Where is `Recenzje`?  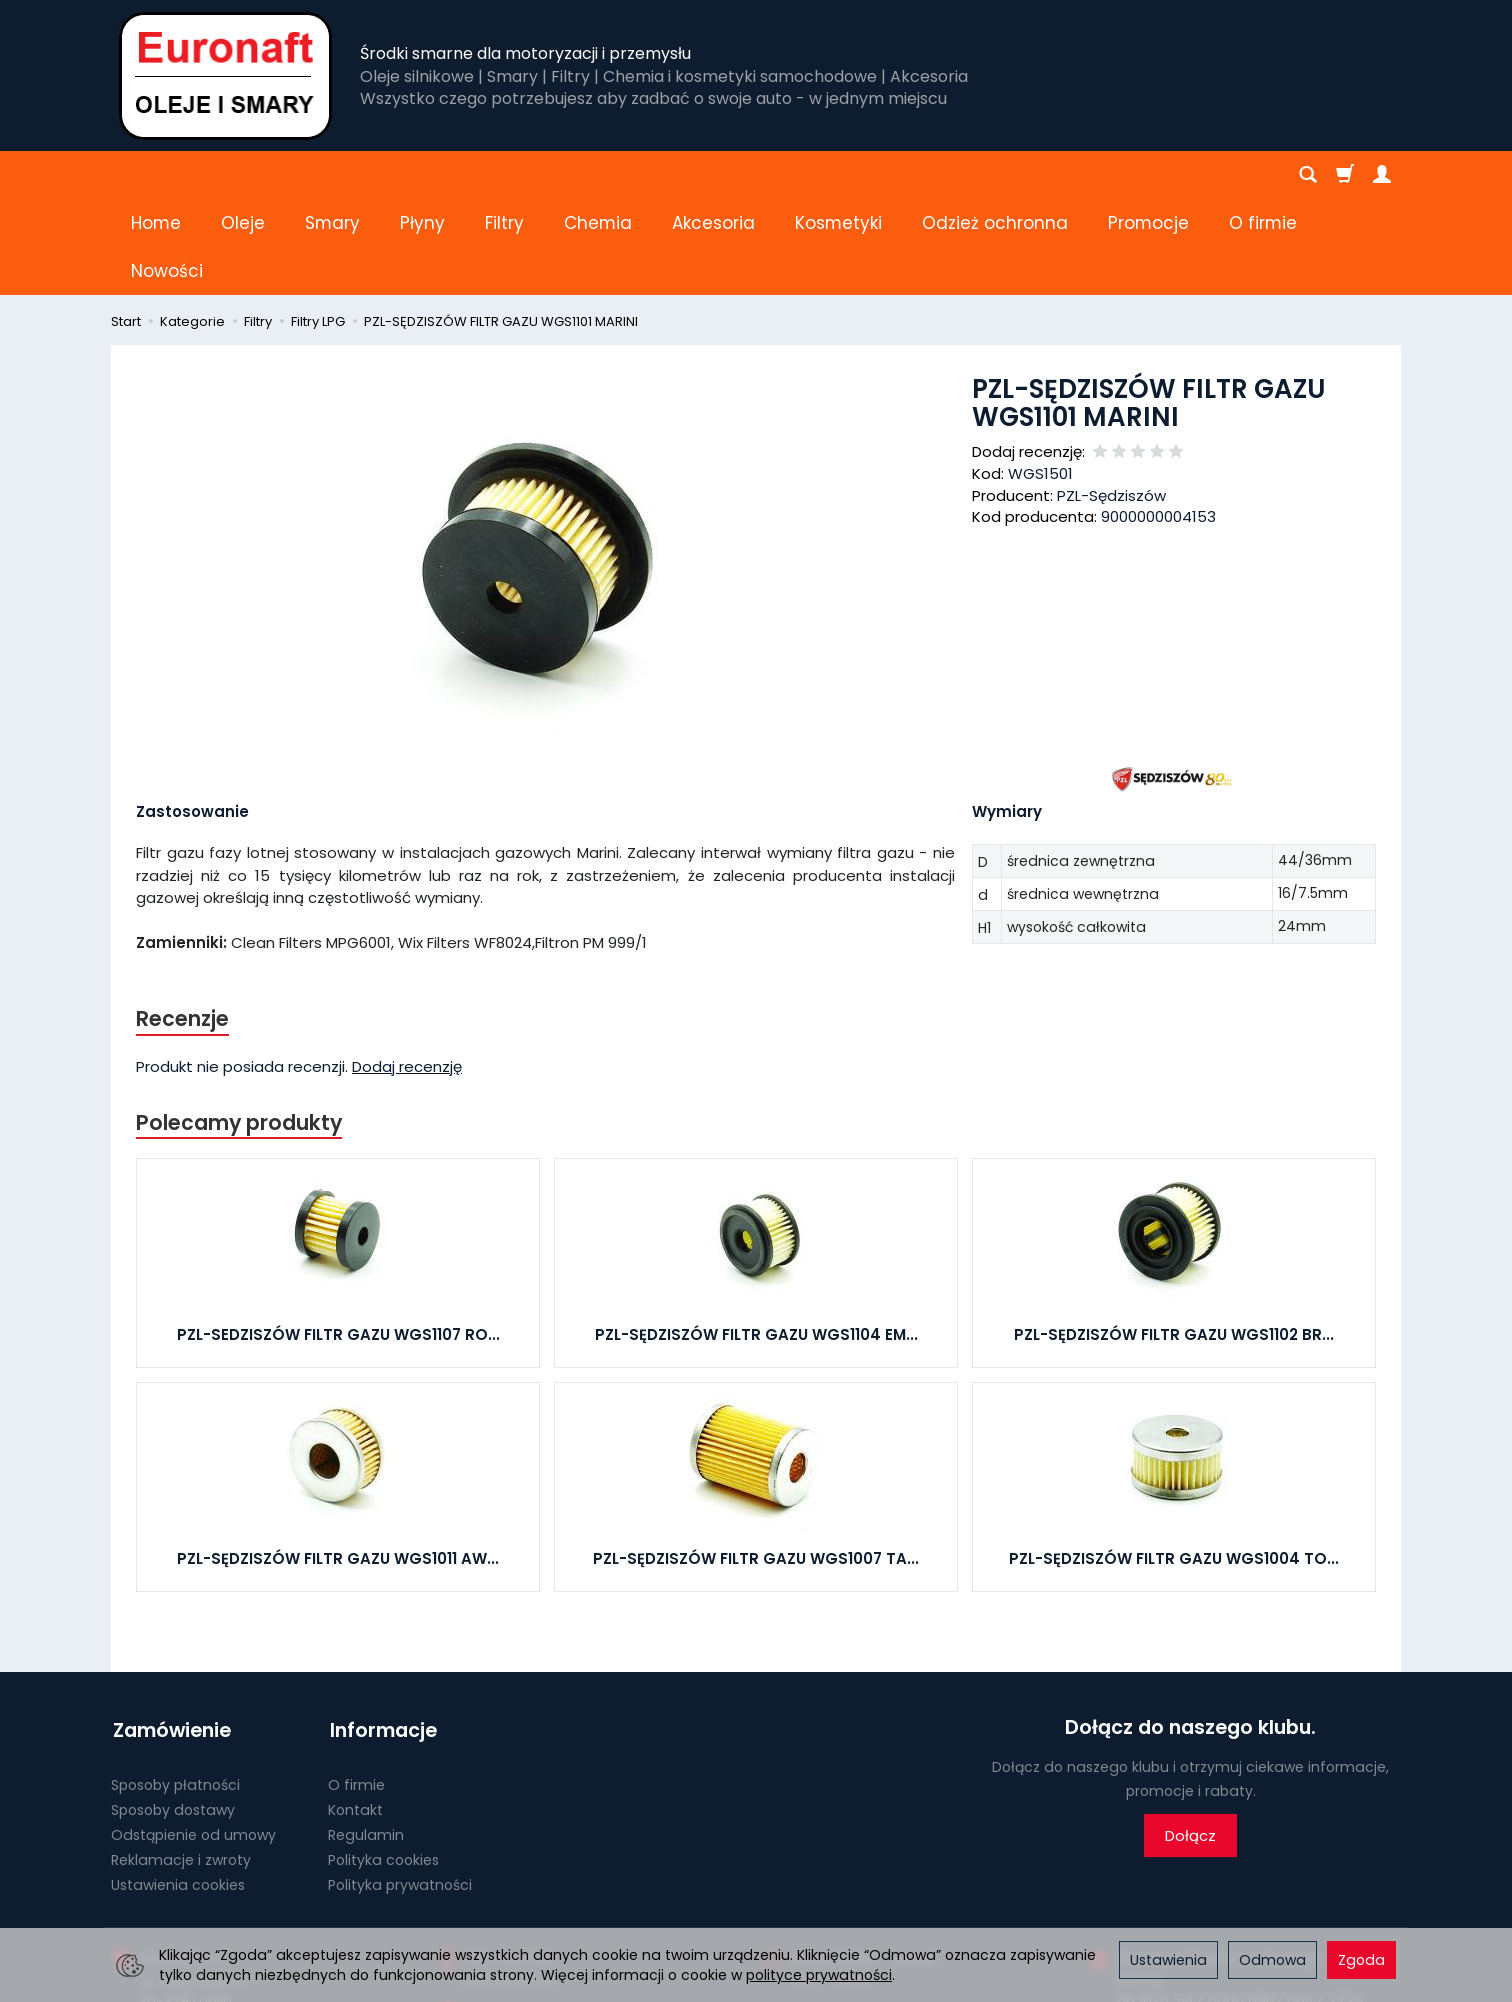 Recenzje is located at coordinates (183, 922).